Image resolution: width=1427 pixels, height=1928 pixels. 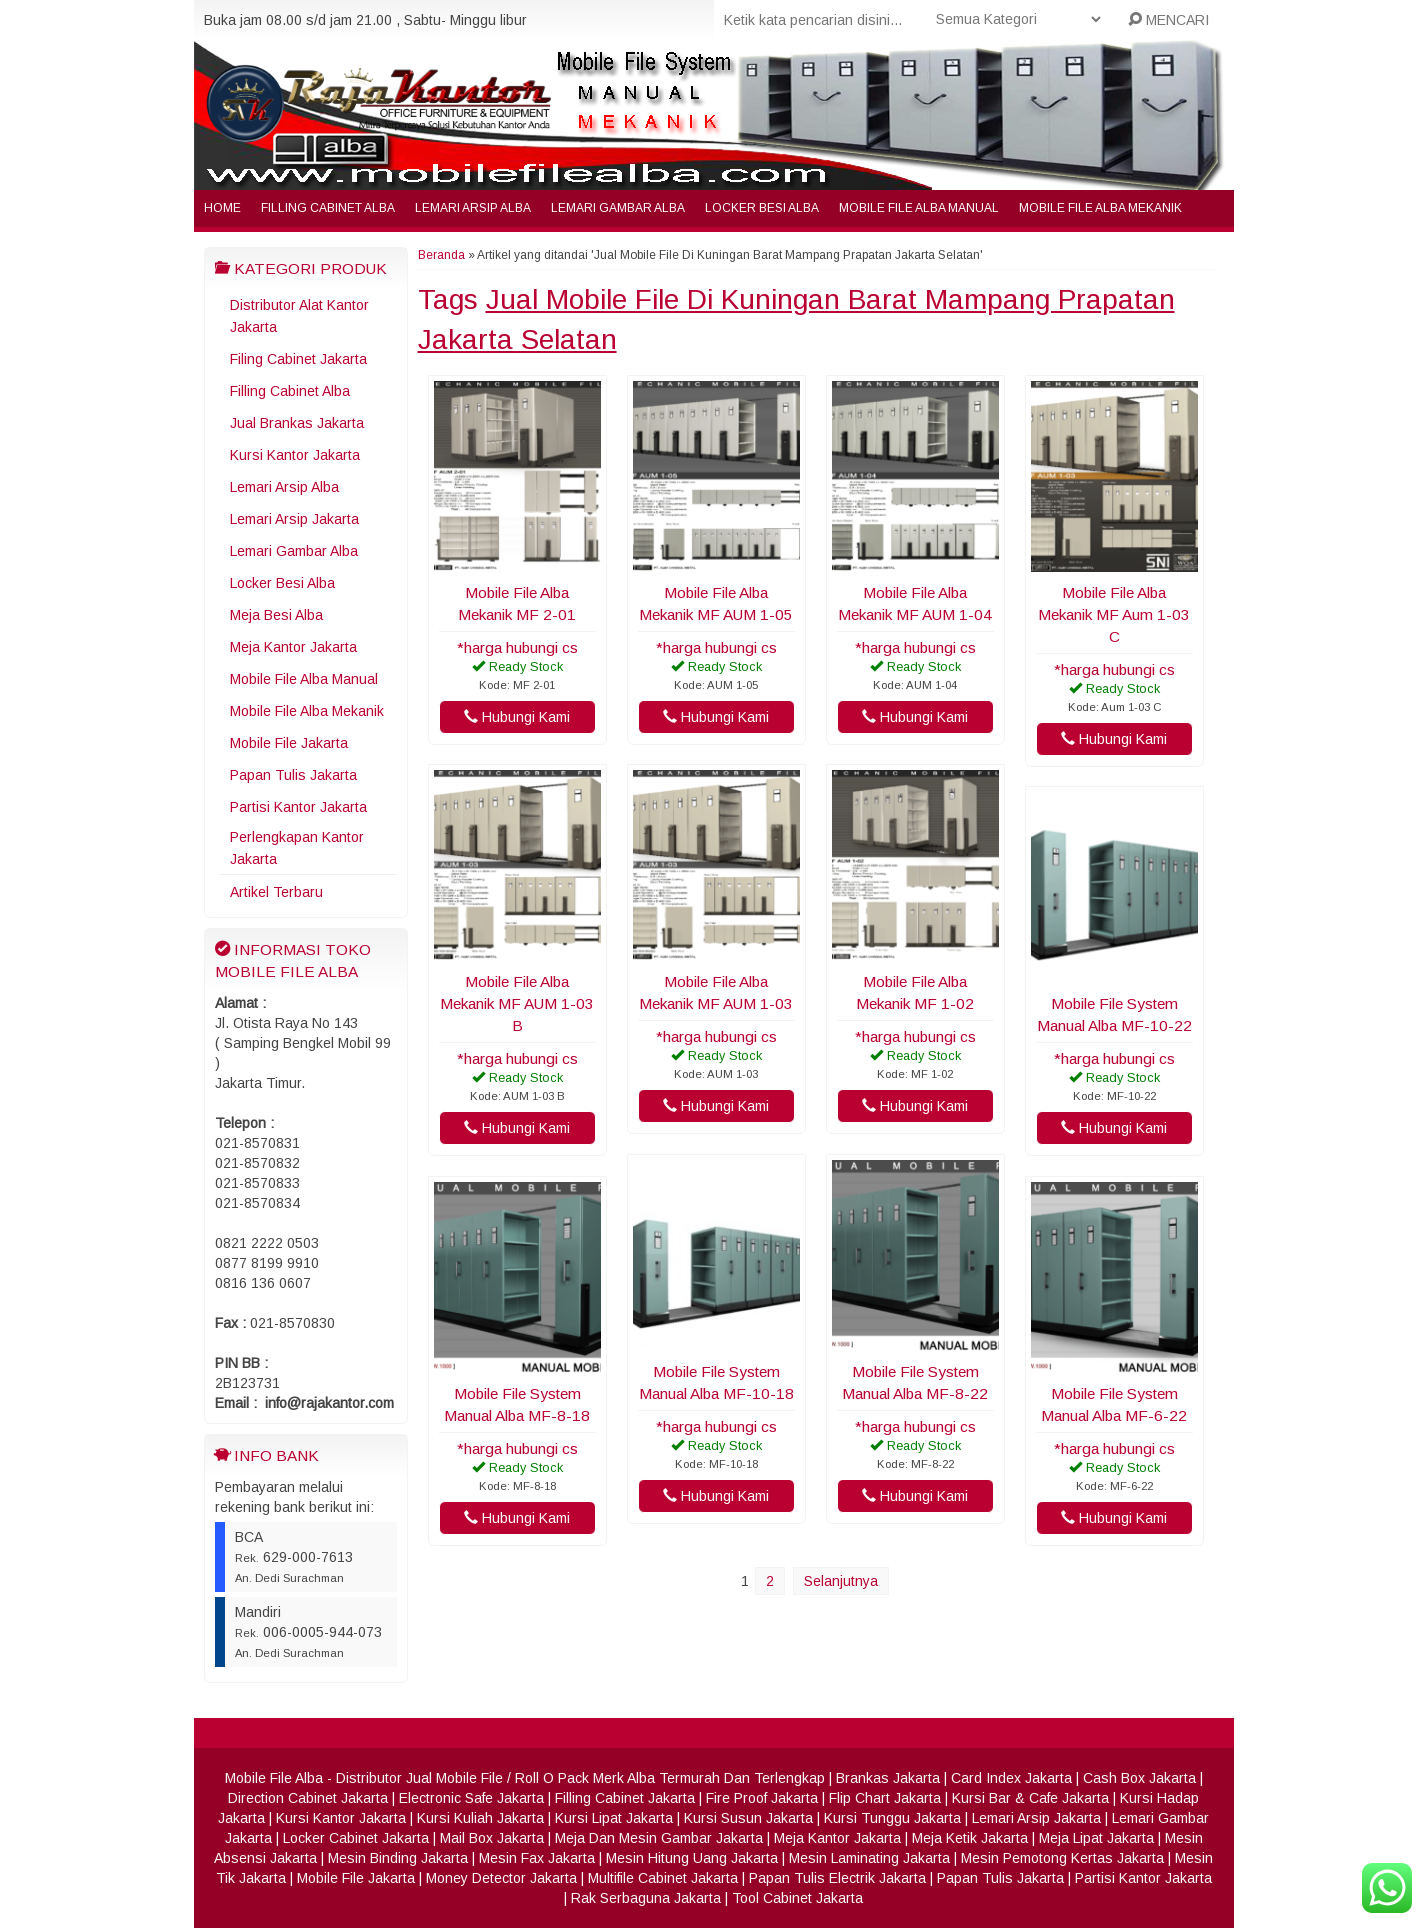 I want to click on Locker Besi Alba, so click(x=762, y=208).